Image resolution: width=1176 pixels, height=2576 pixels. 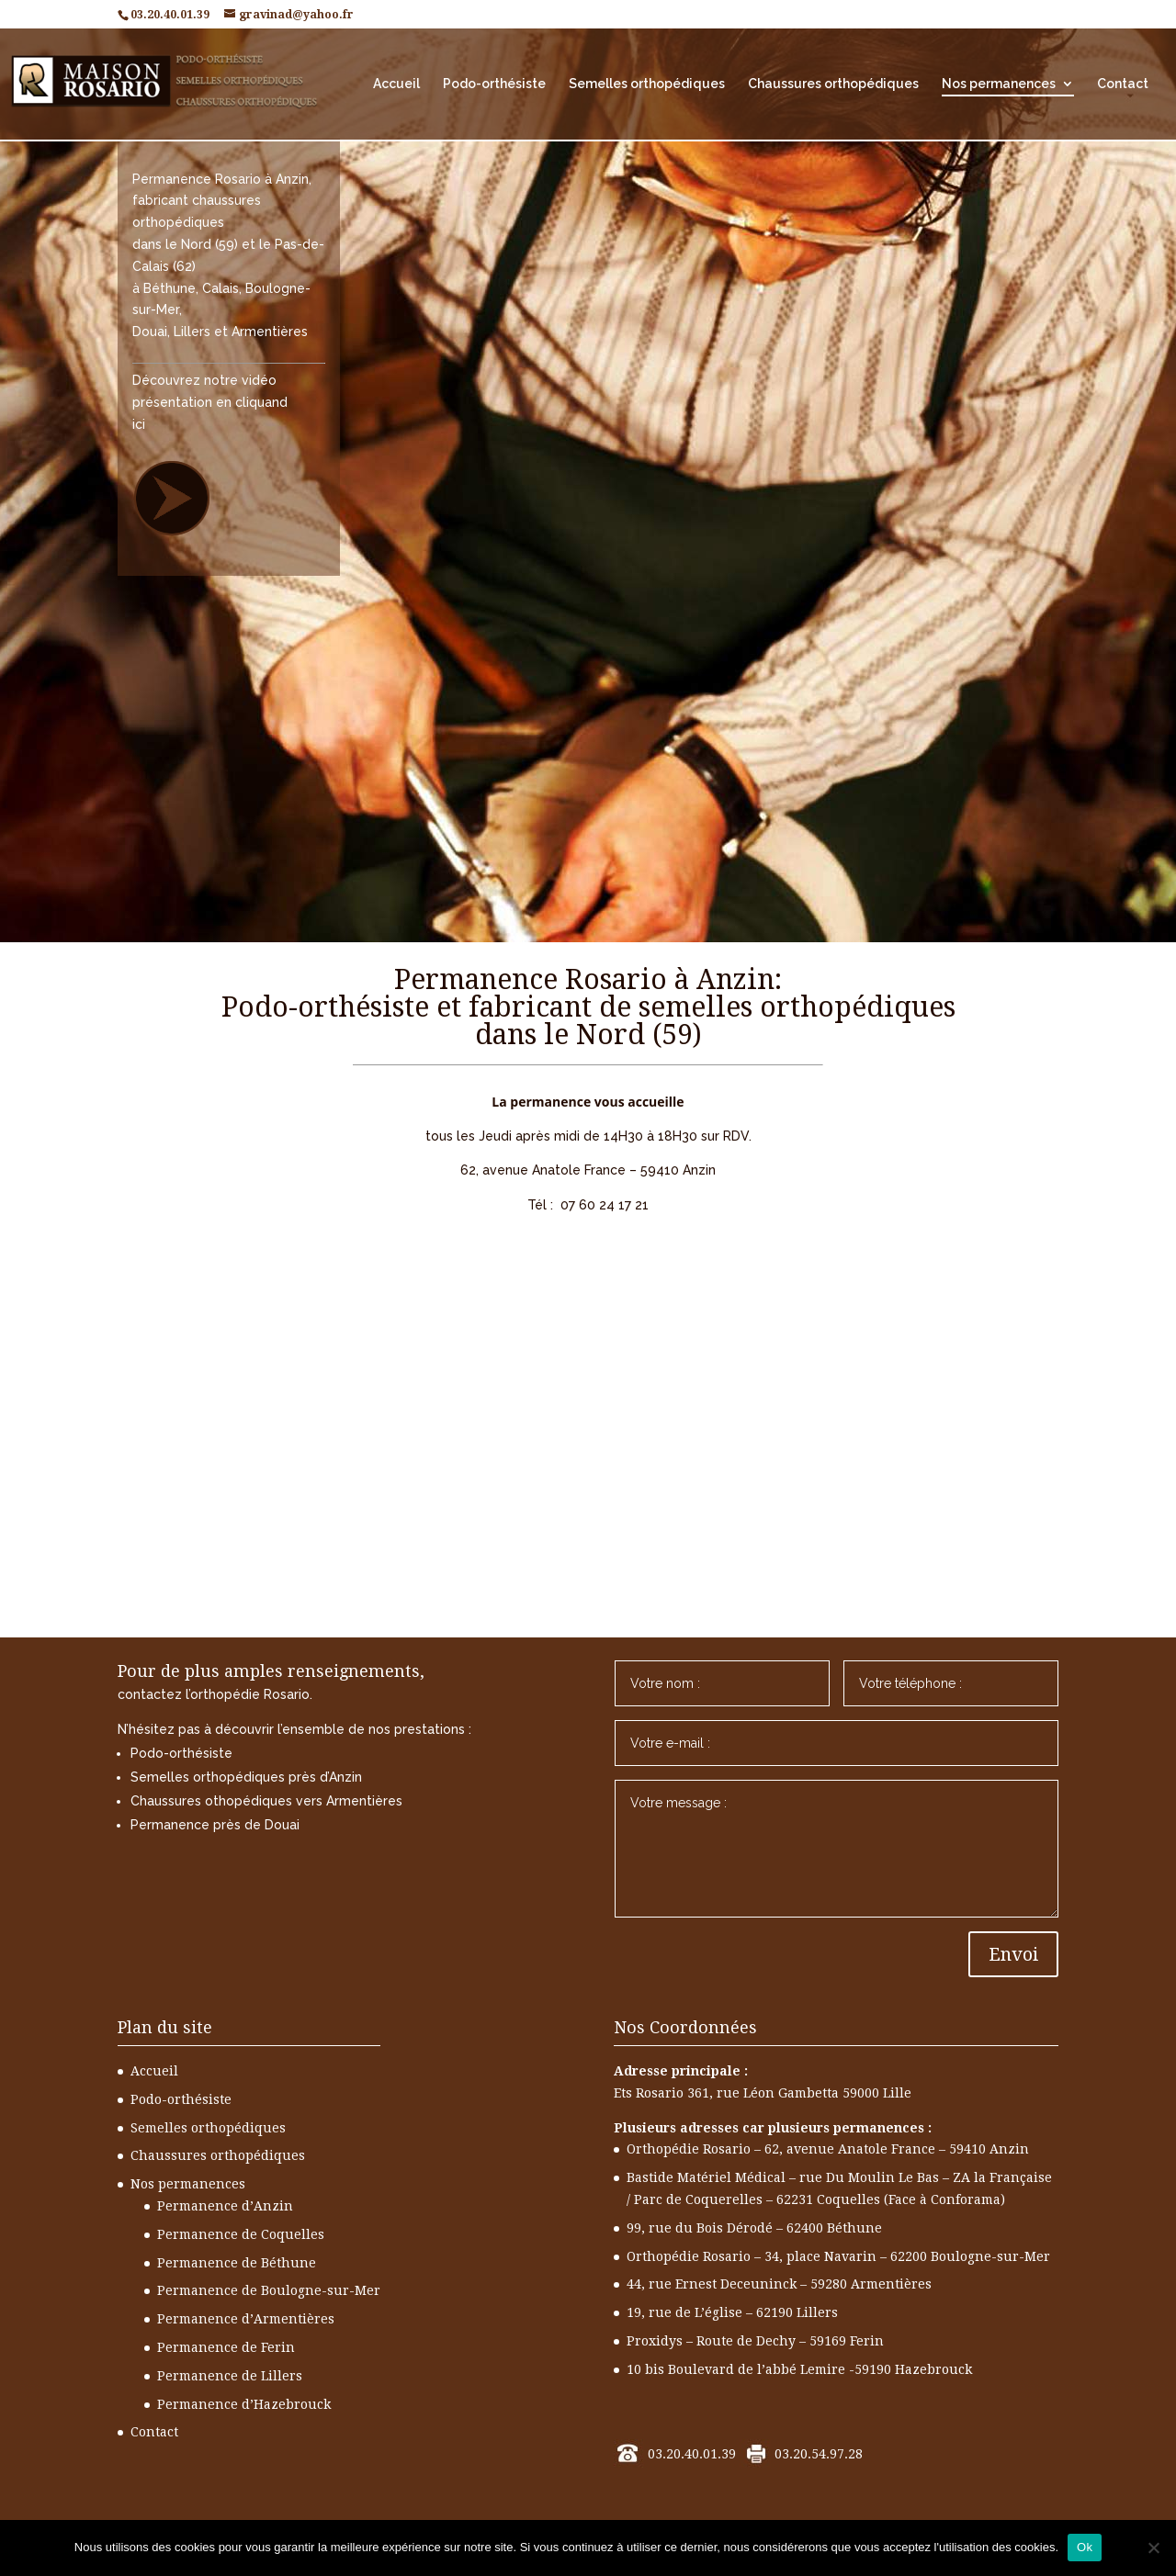 I want to click on Permanence de Boulogne-sur-Mer, so click(x=268, y=2290).